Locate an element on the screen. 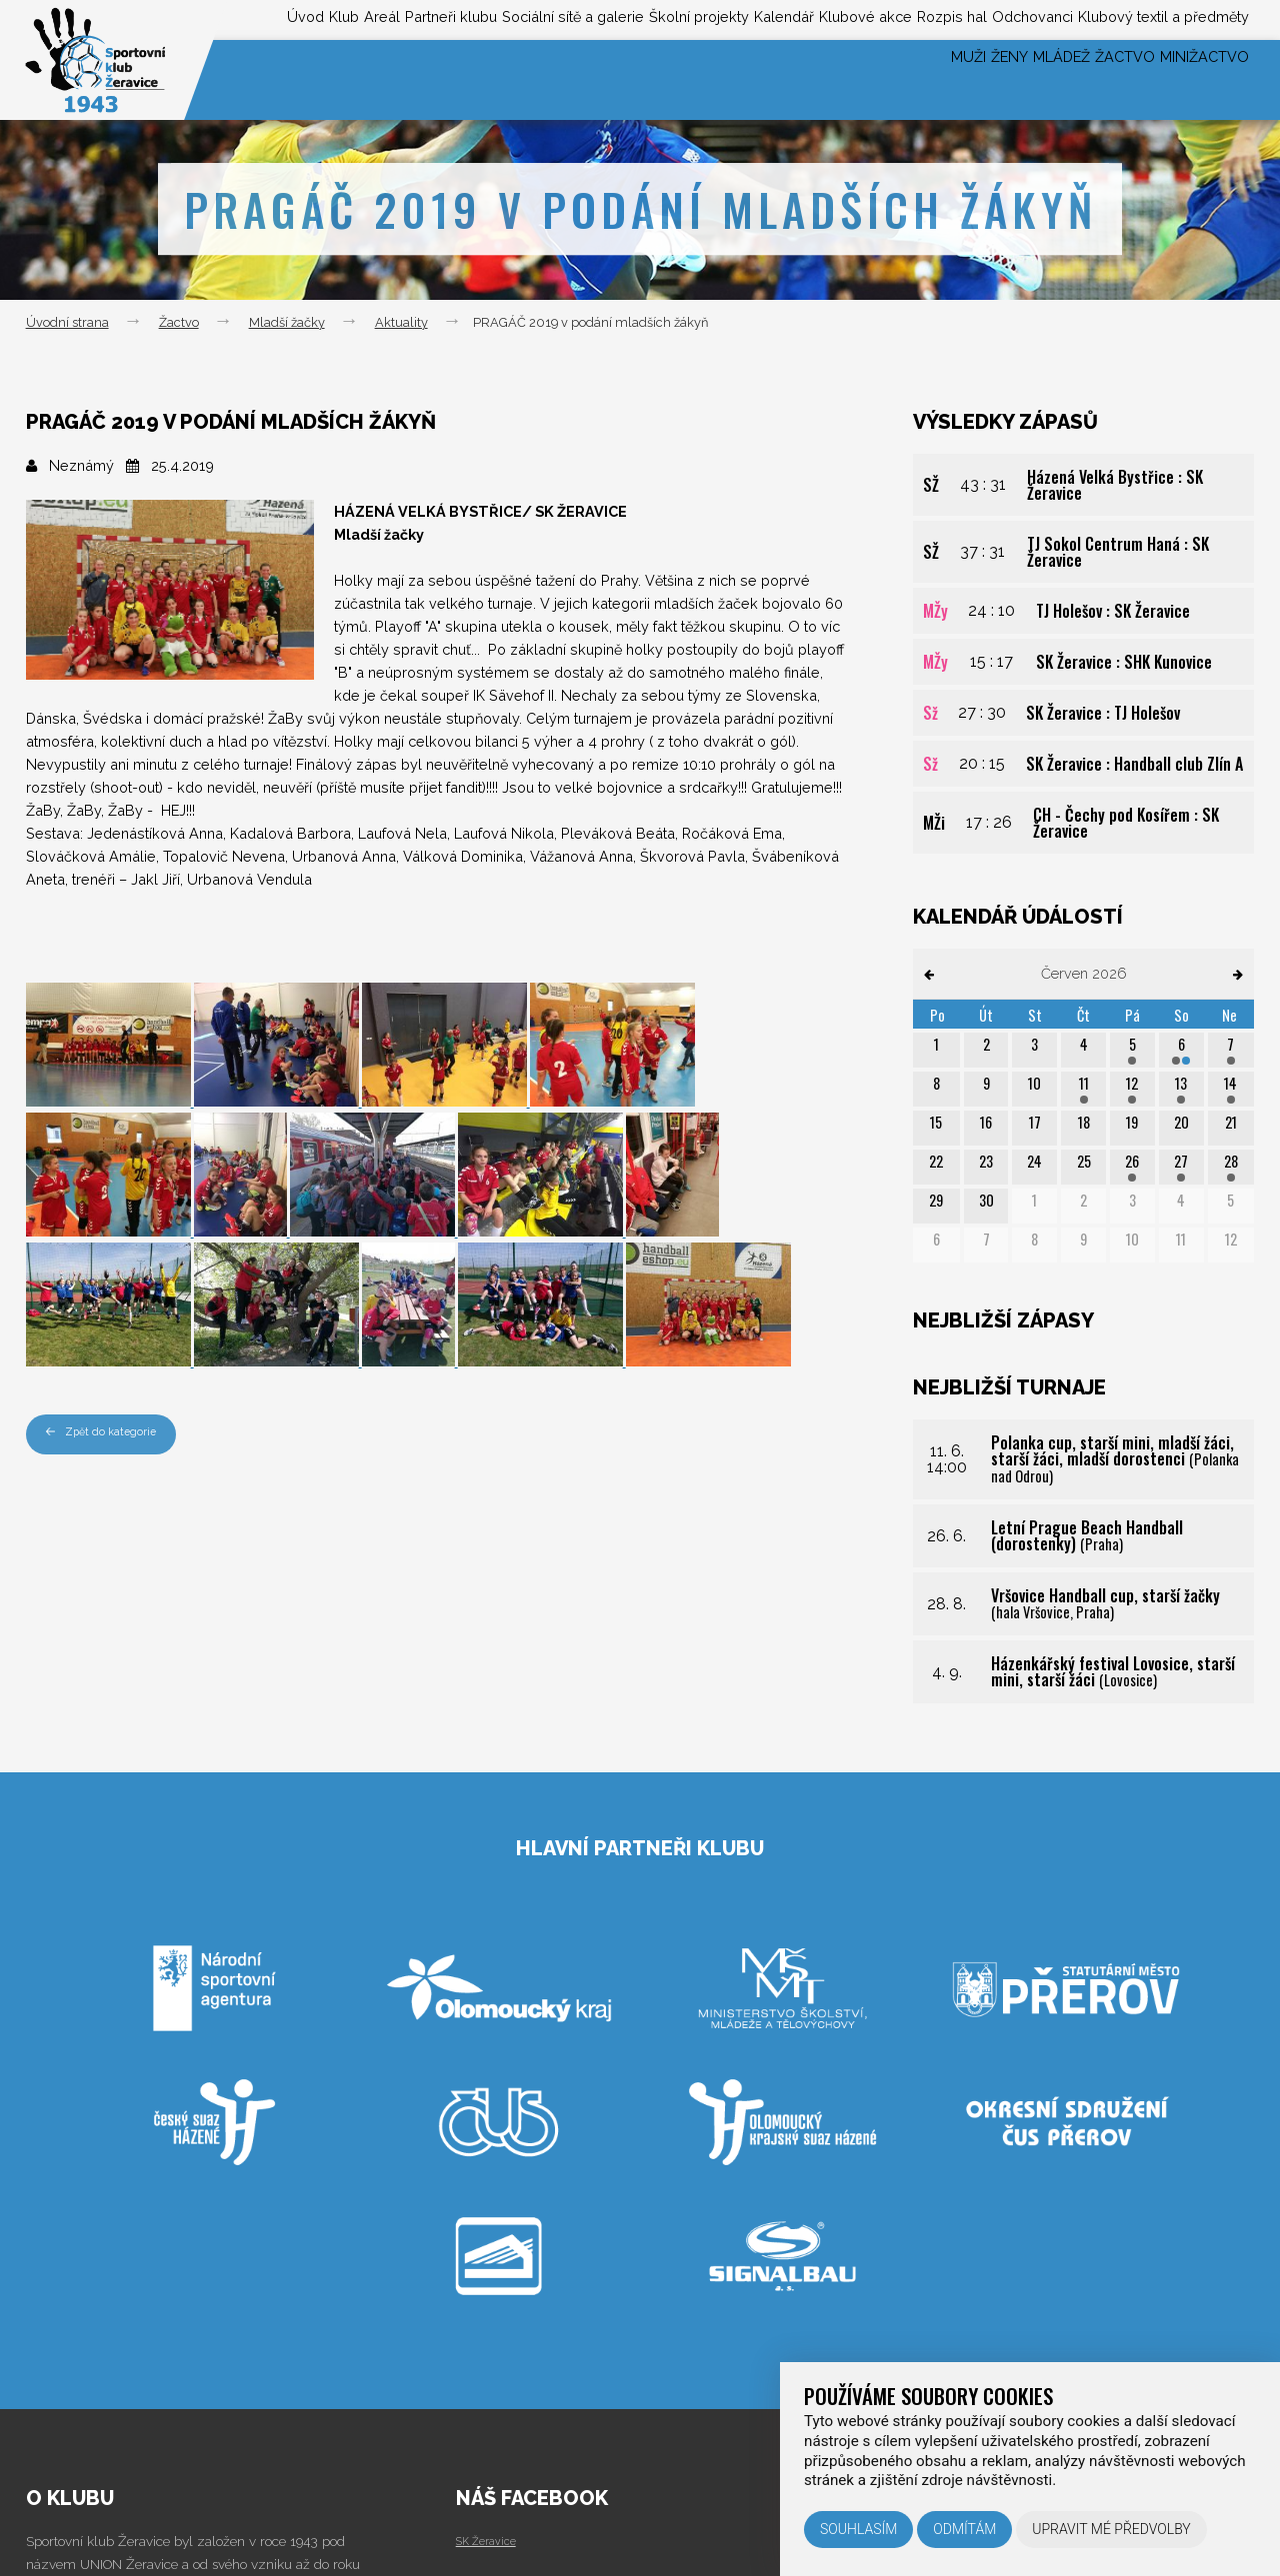 The image size is (1280, 2576). Úvodní strana is located at coordinates (67, 322).